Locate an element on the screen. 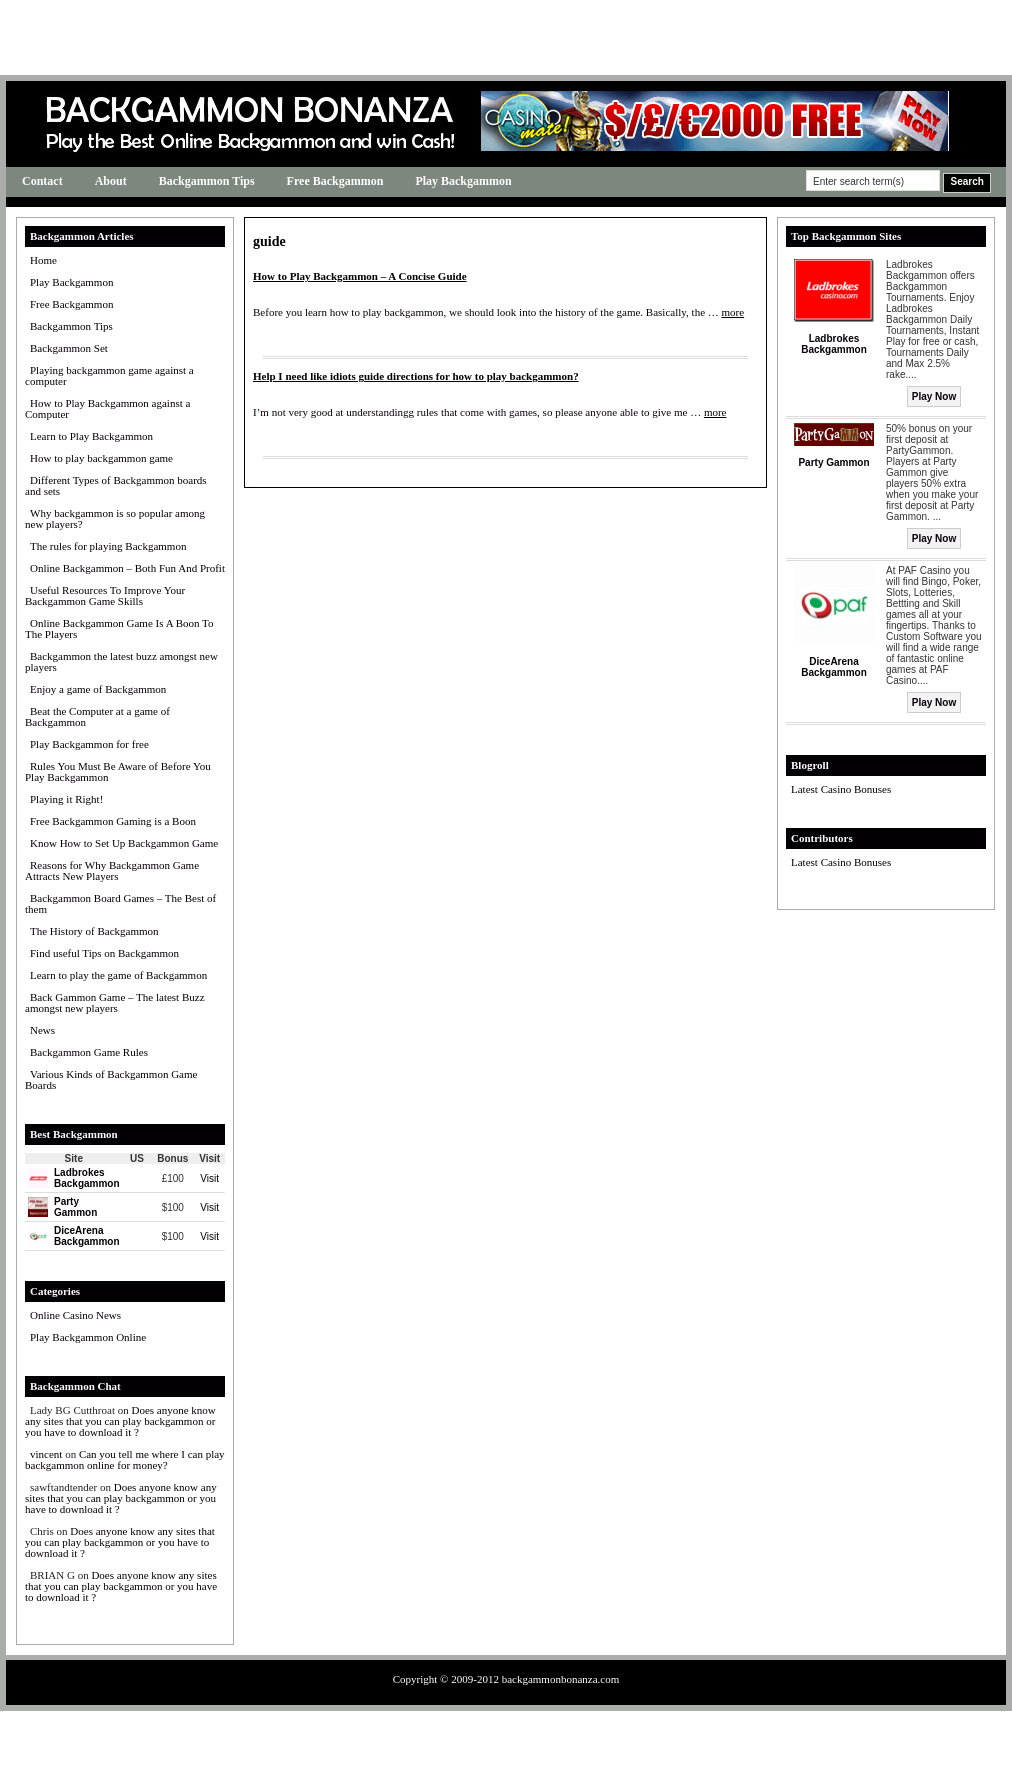  Learn to play the game of Backgammon is located at coordinates (118, 975).